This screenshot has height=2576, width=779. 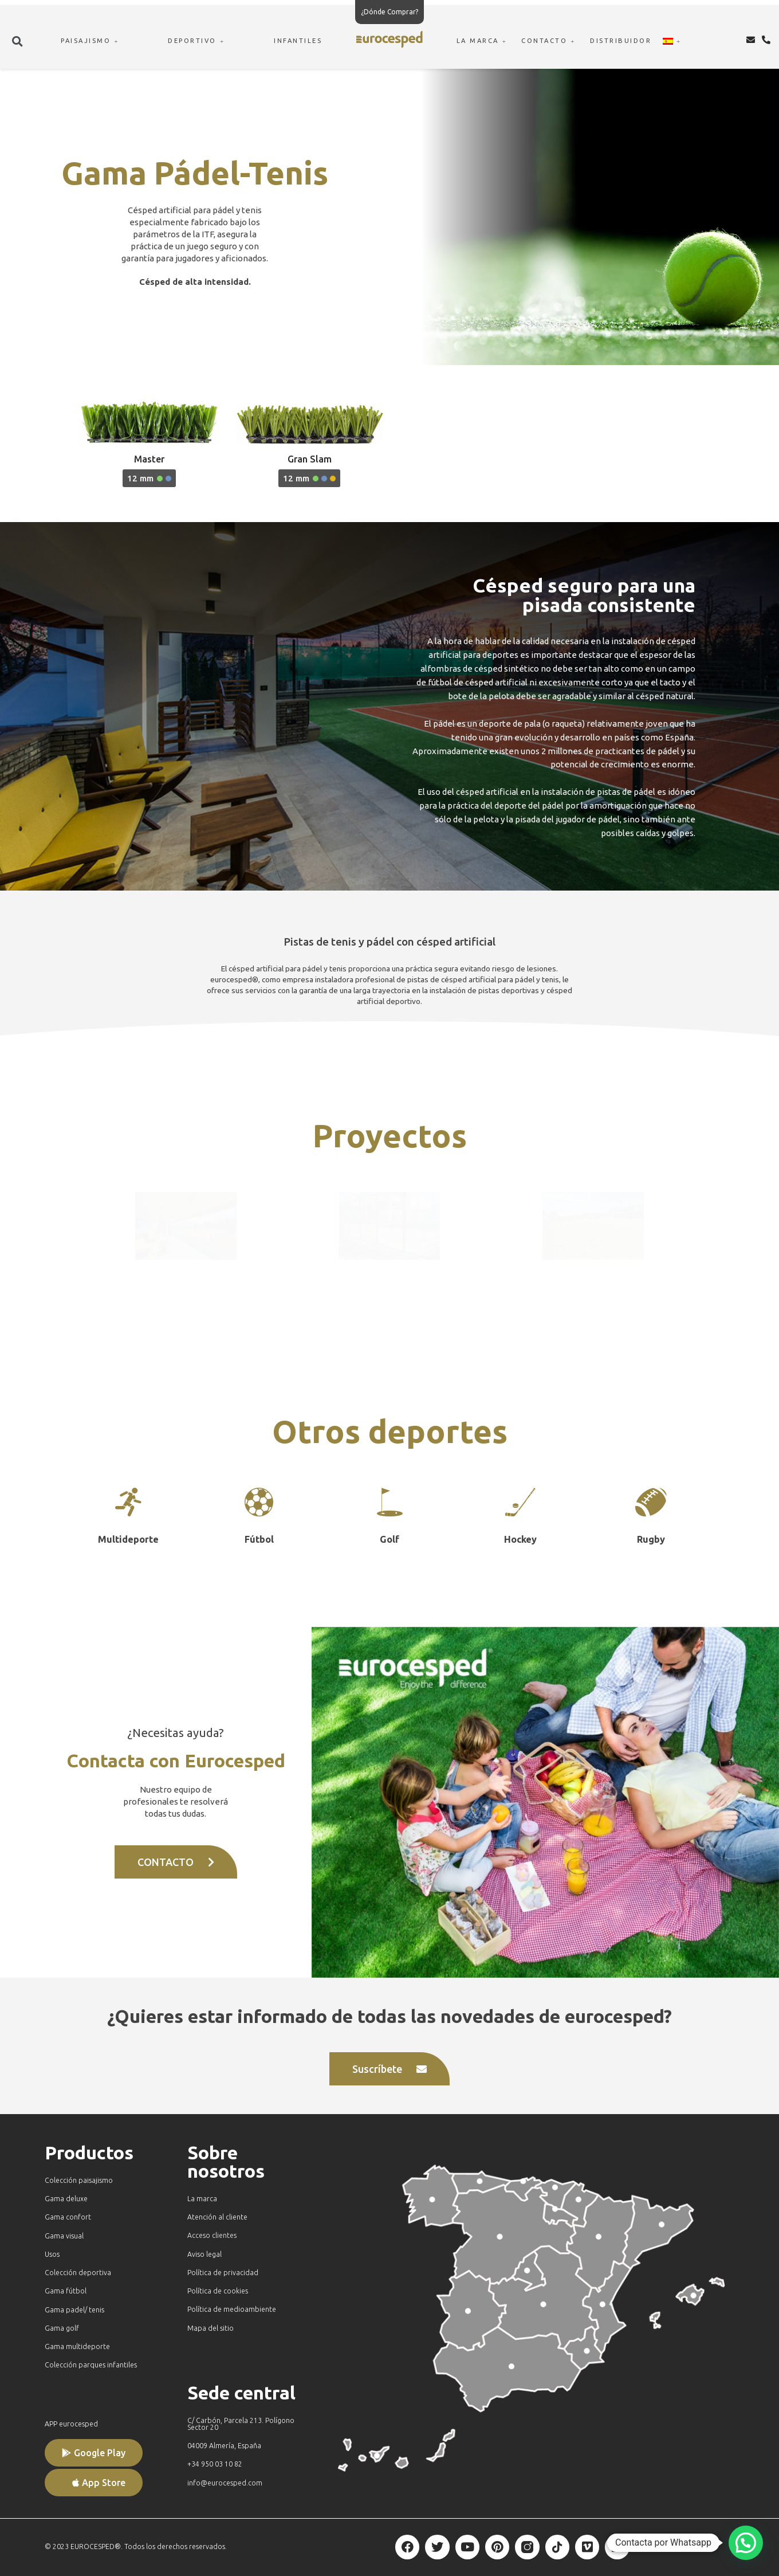 I want to click on Gama confort, so click(x=68, y=2217).